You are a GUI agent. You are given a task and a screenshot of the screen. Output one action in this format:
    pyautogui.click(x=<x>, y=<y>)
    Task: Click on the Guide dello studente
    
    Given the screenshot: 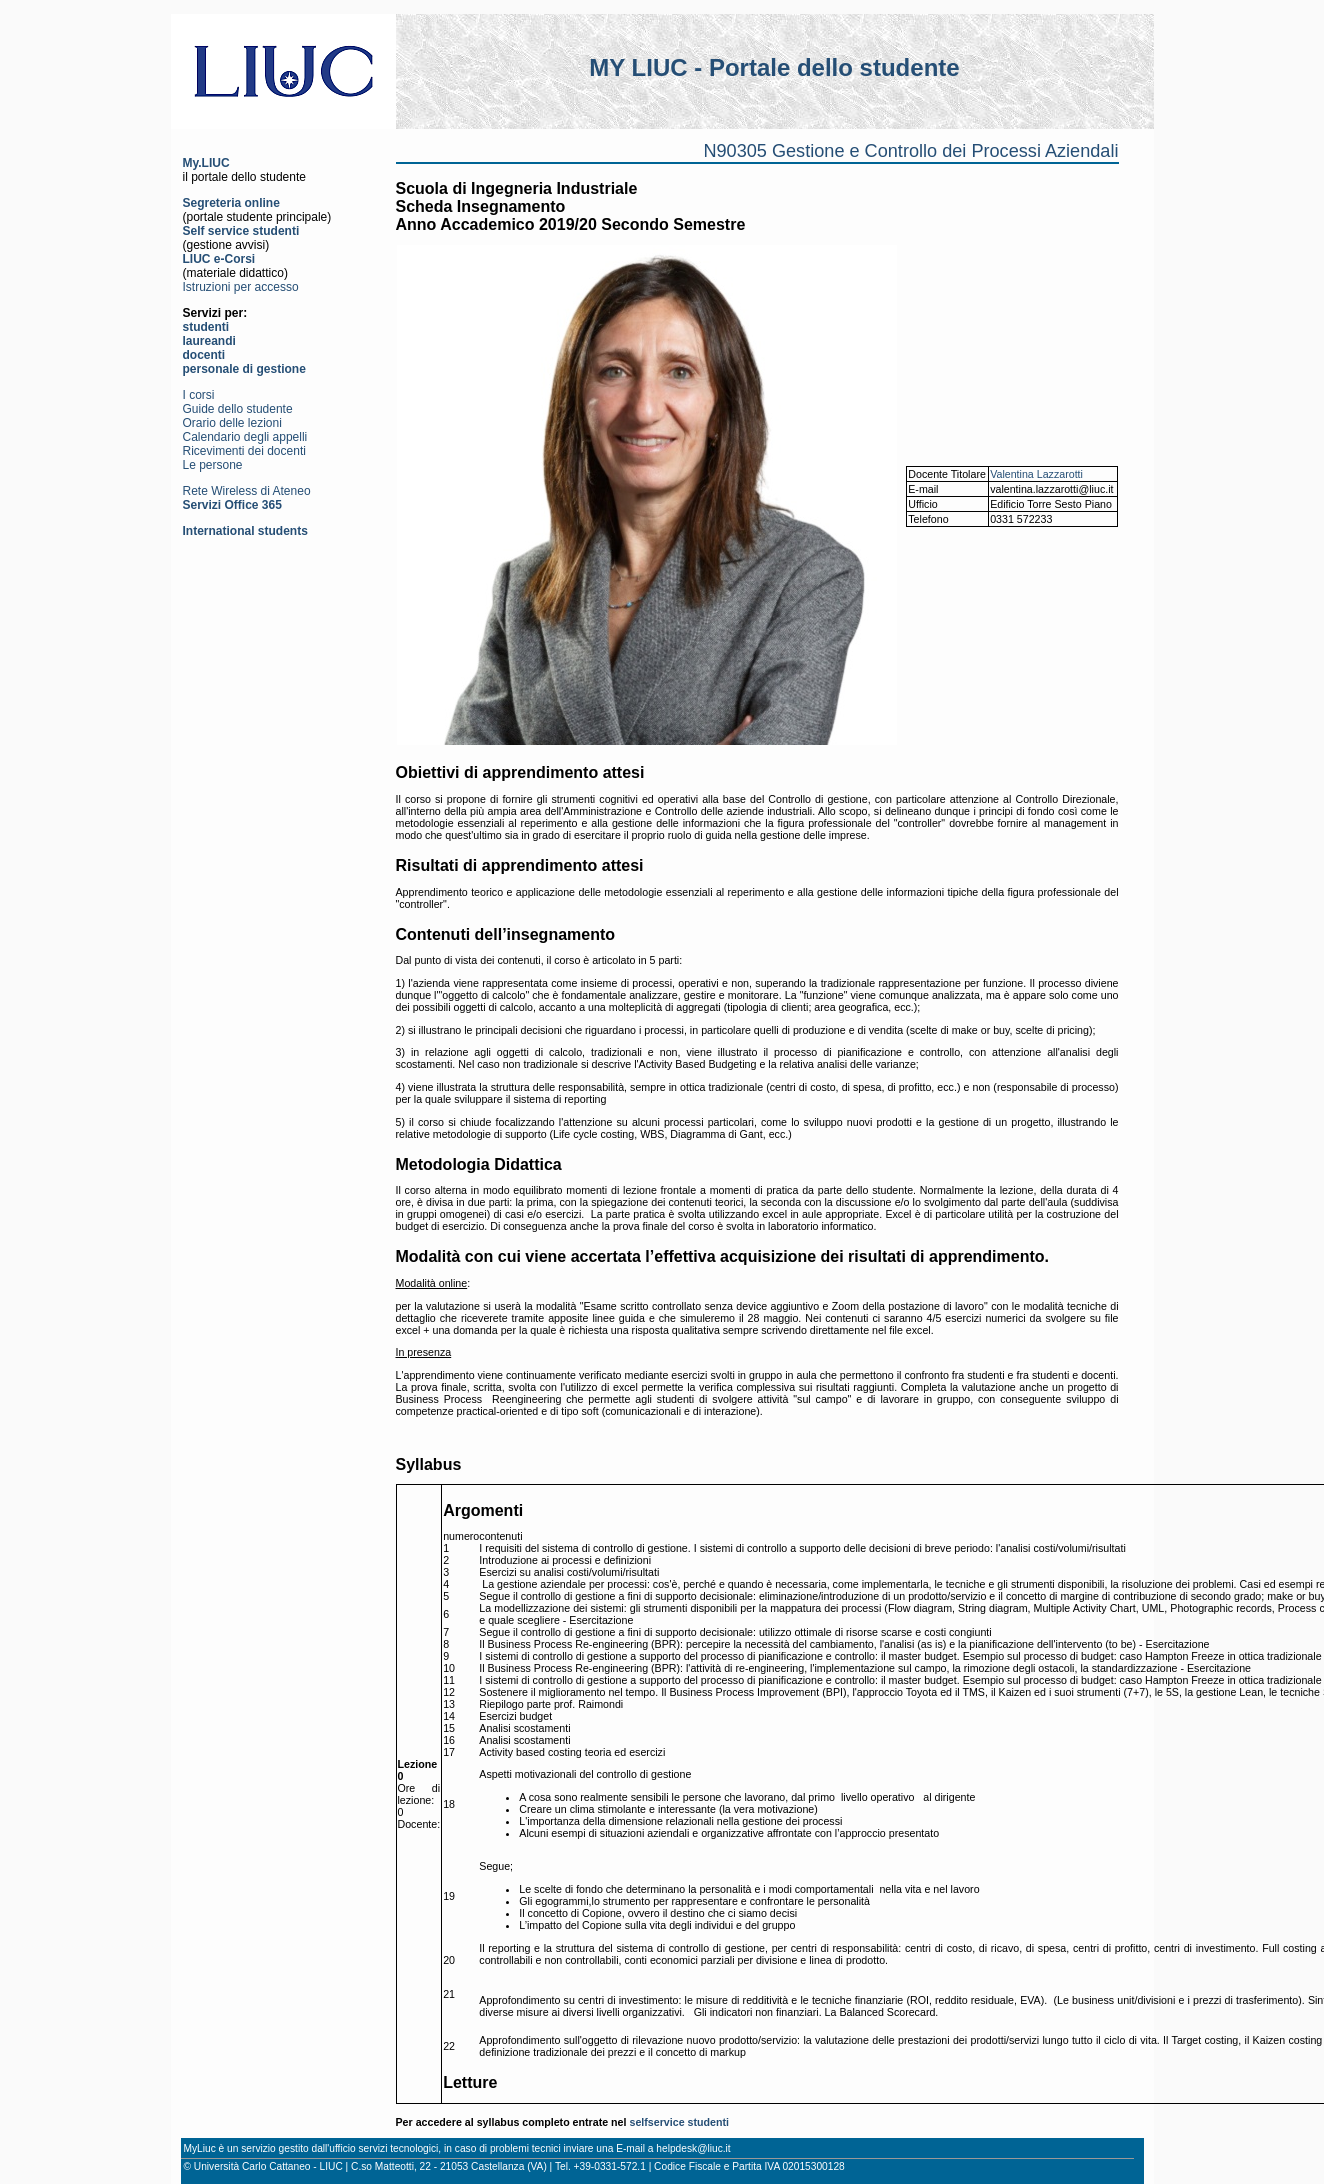 What is the action you would take?
    pyautogui.click(x=238, y=409)
    